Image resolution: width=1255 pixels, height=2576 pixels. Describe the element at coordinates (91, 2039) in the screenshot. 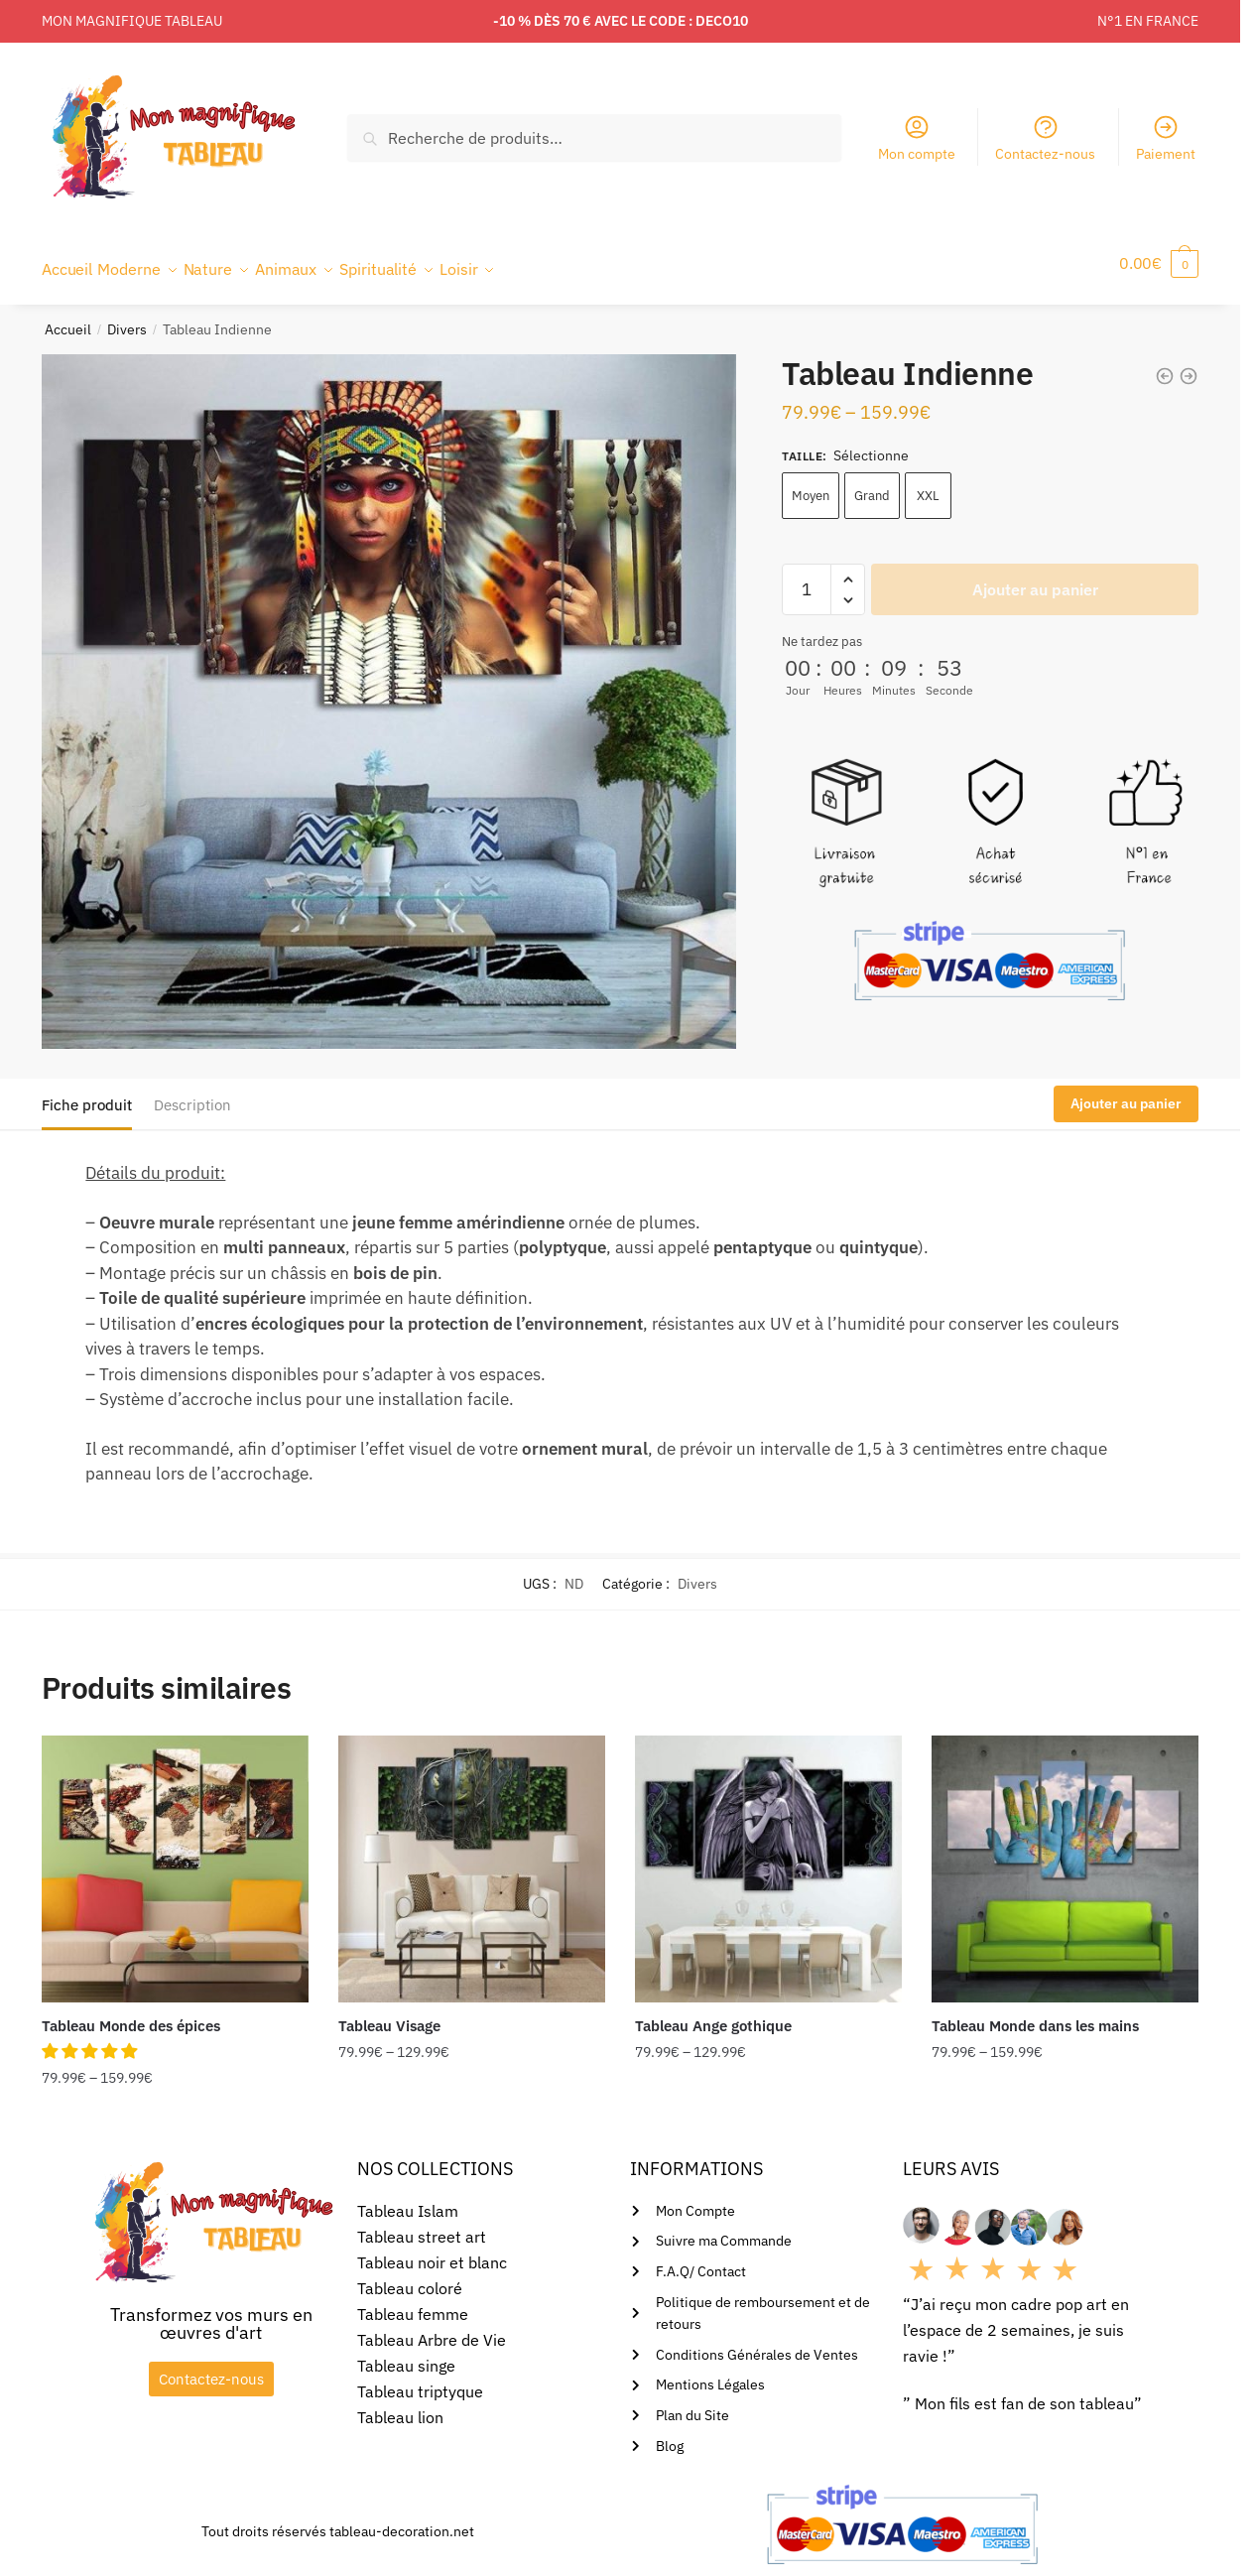

I see `[button]` at that location.